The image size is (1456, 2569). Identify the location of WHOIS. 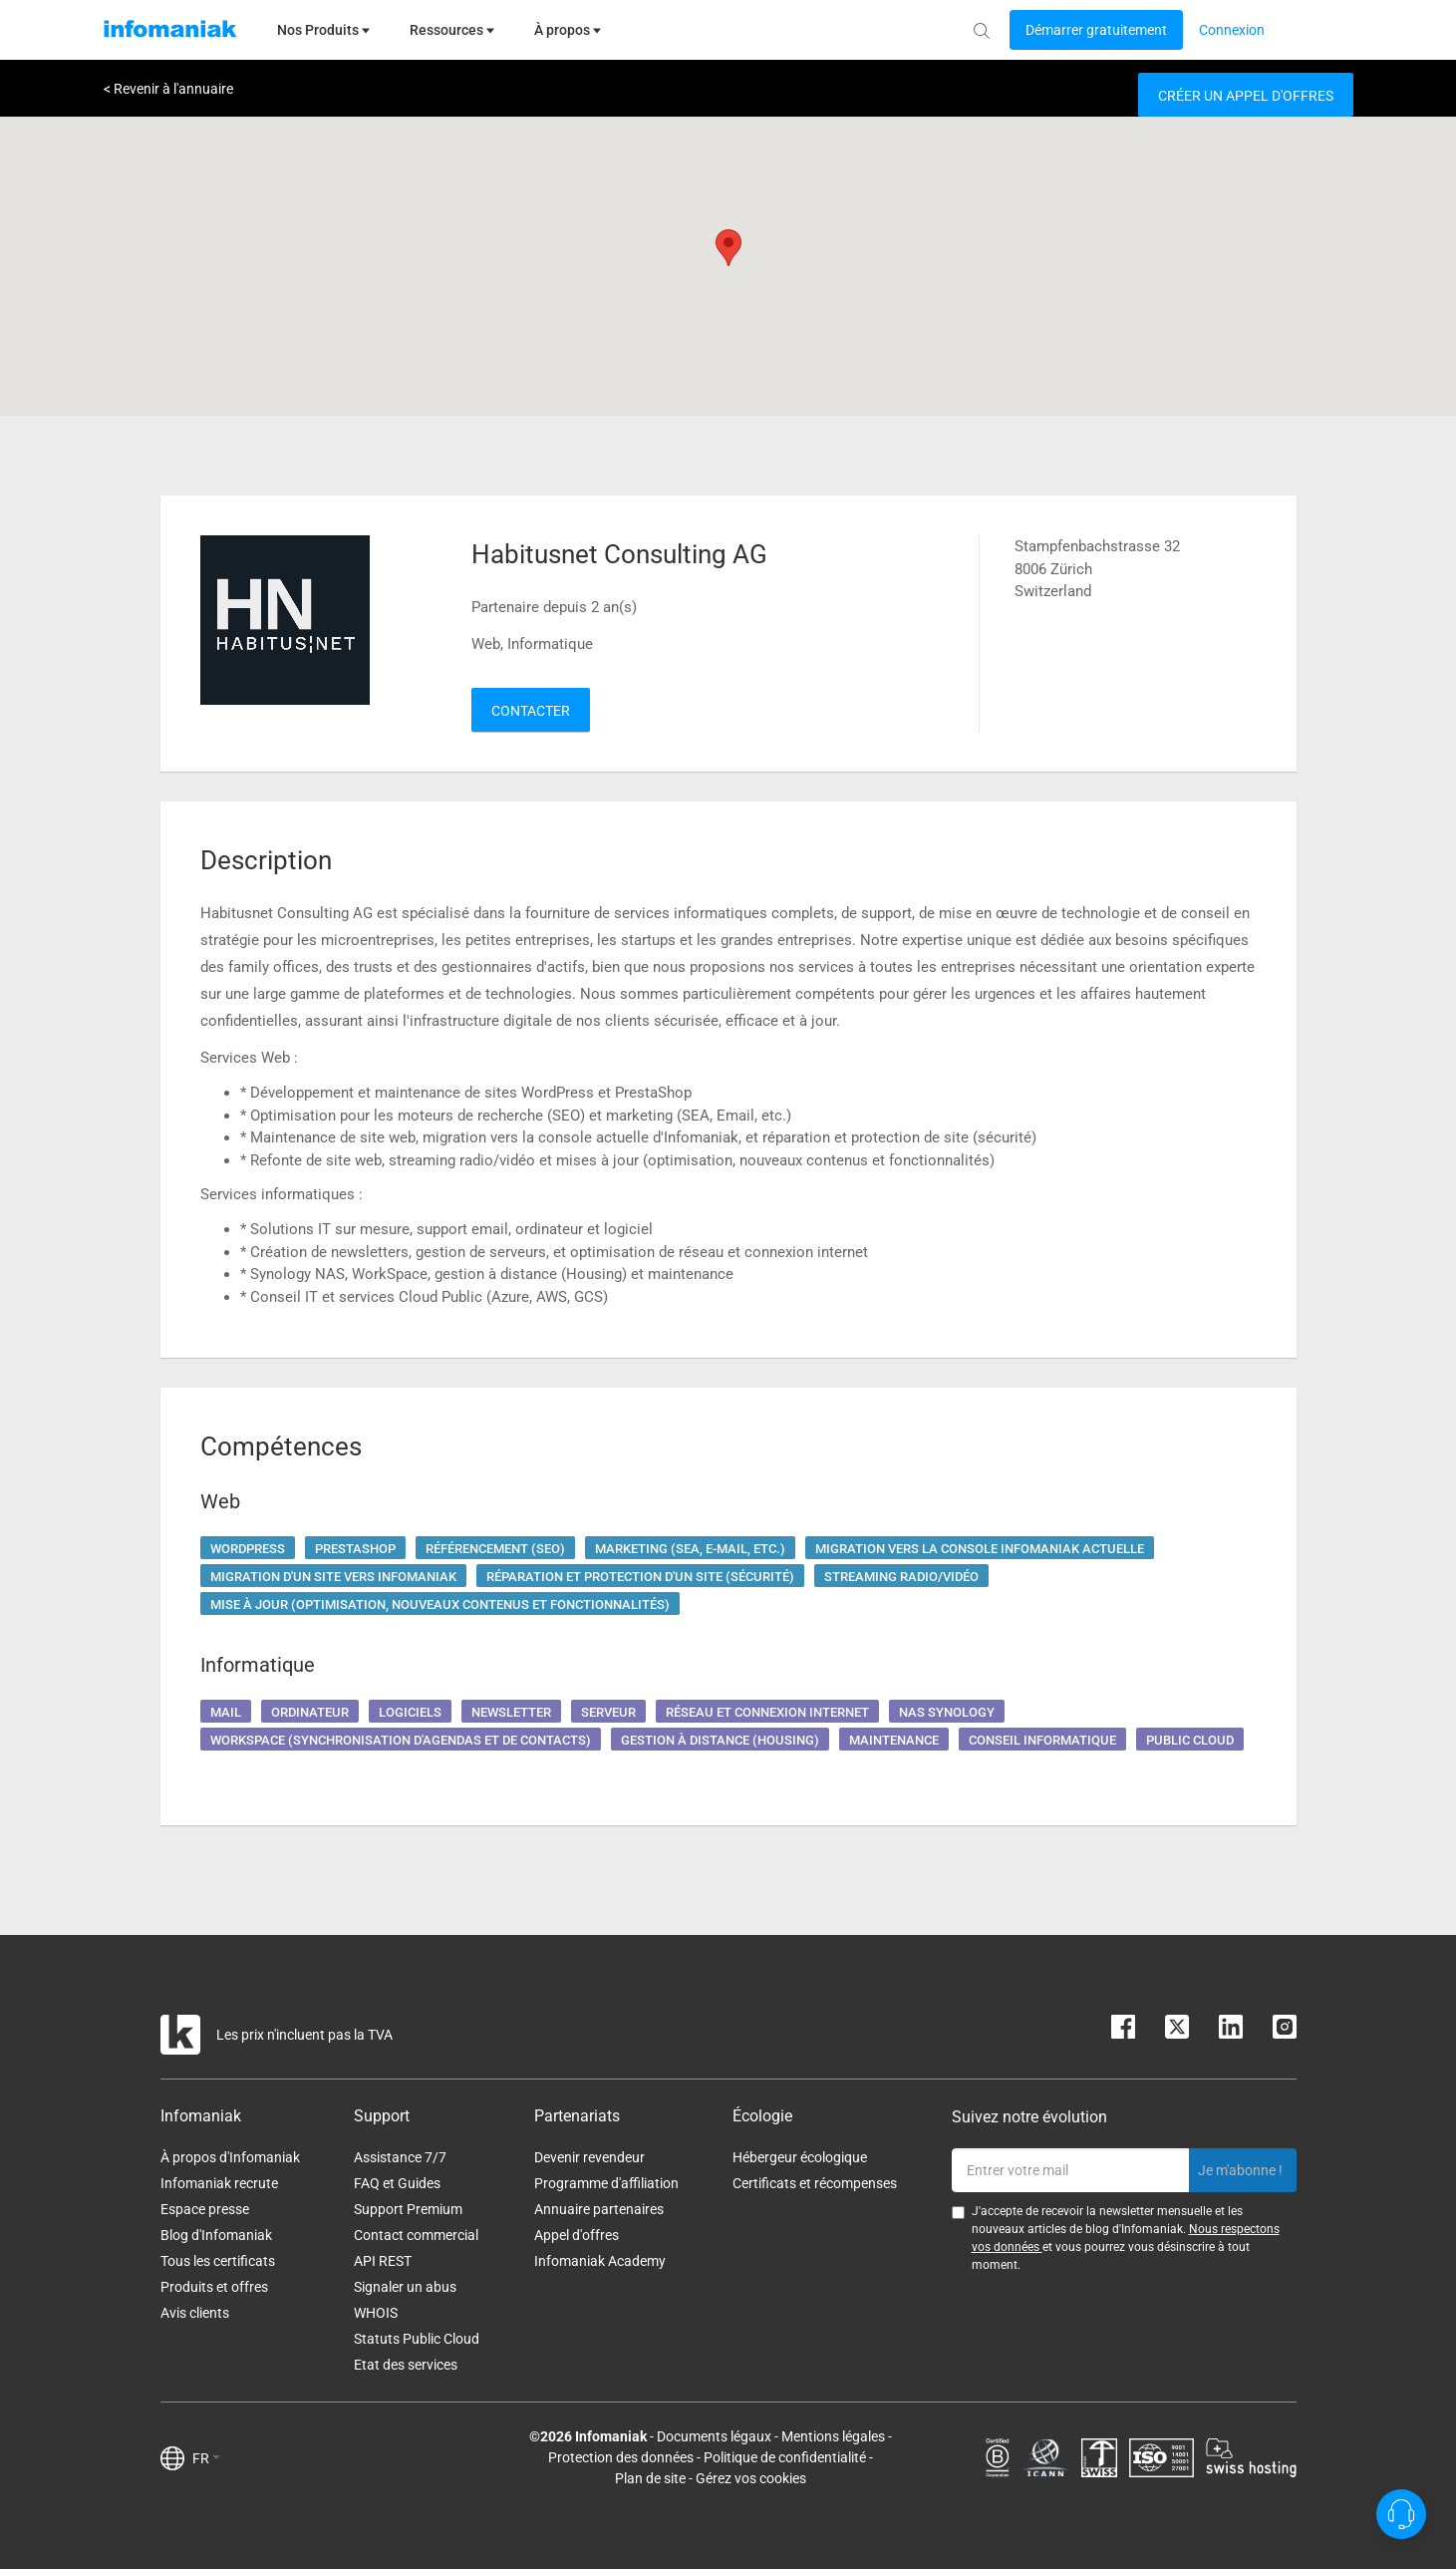
(376, 2313).